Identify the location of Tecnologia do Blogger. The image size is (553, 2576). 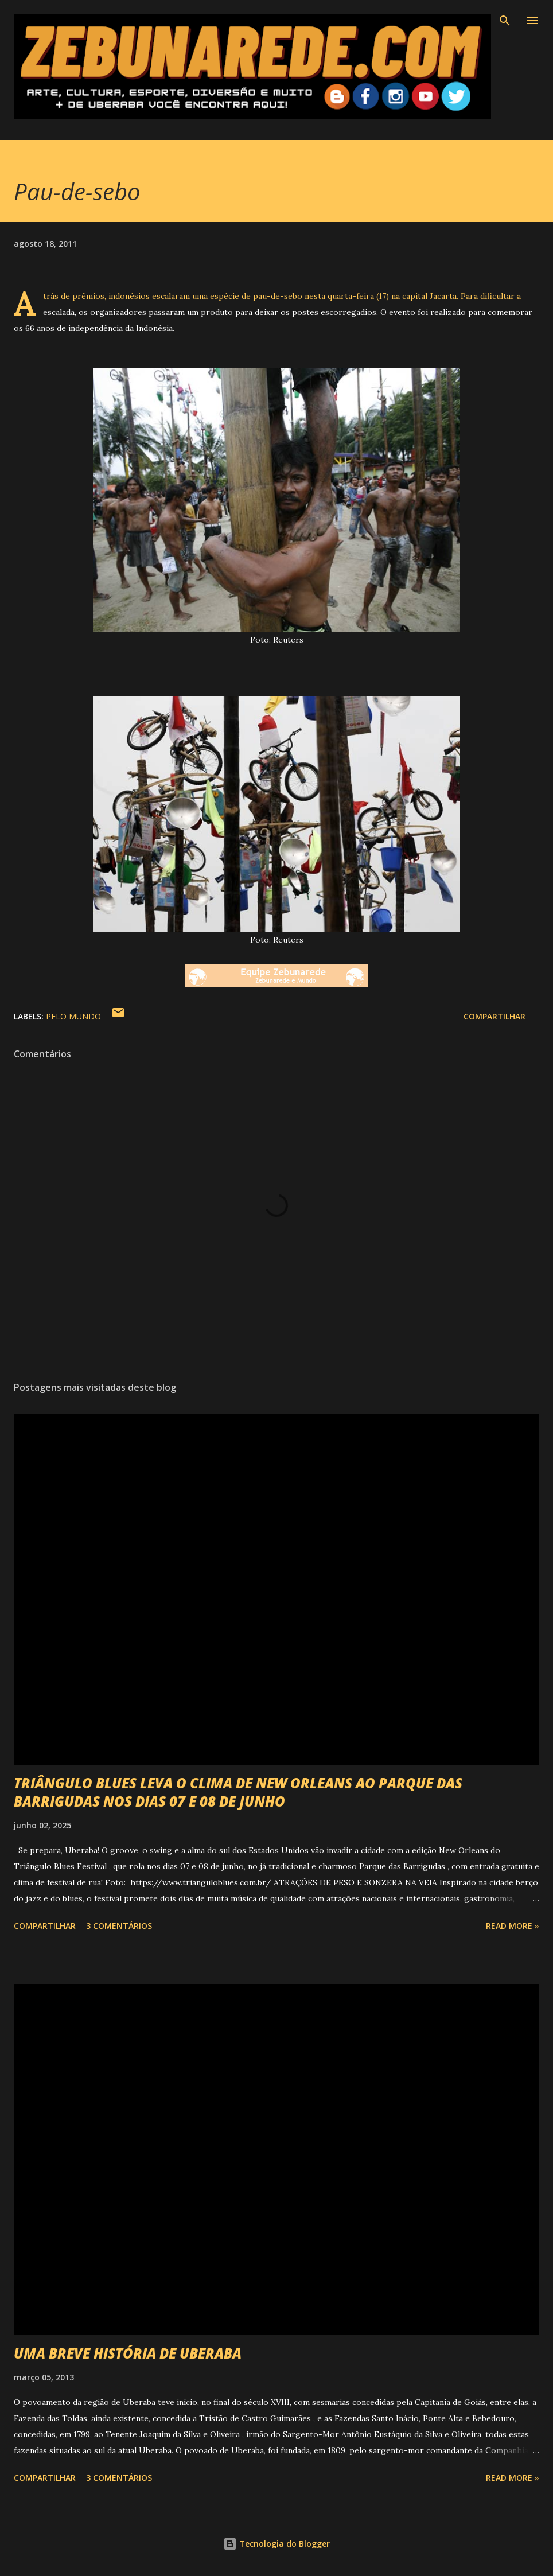
(276, 2543).